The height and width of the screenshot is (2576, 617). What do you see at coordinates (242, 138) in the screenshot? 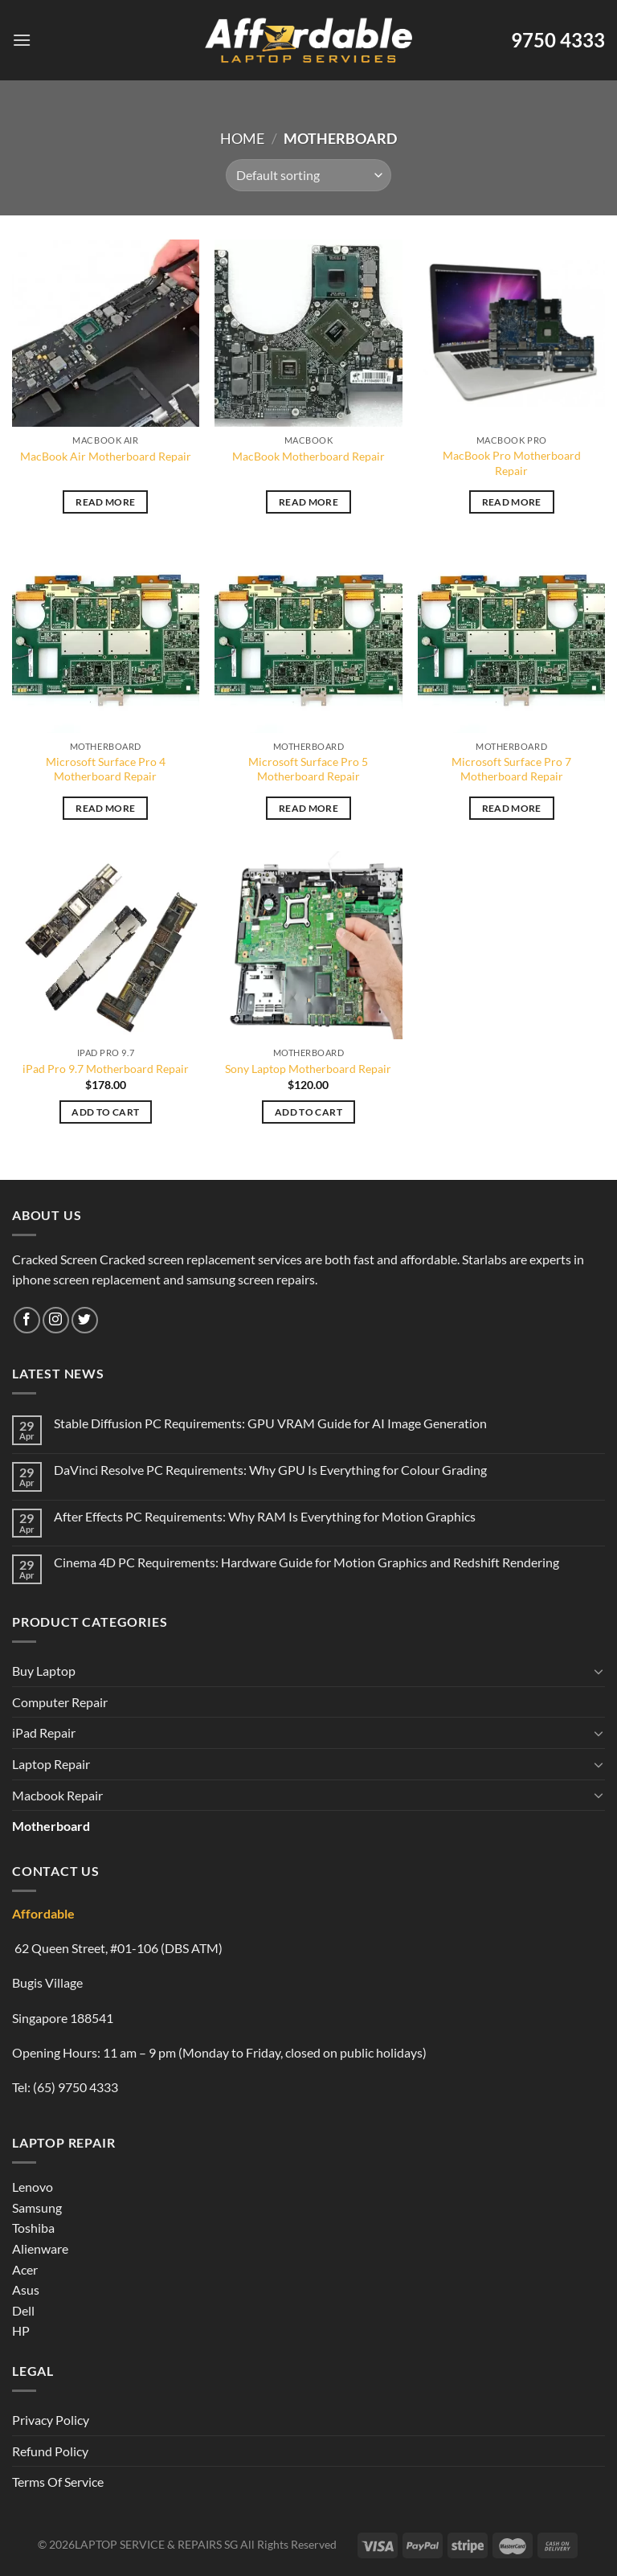
I see `Home` at bounding box center [242, 138].